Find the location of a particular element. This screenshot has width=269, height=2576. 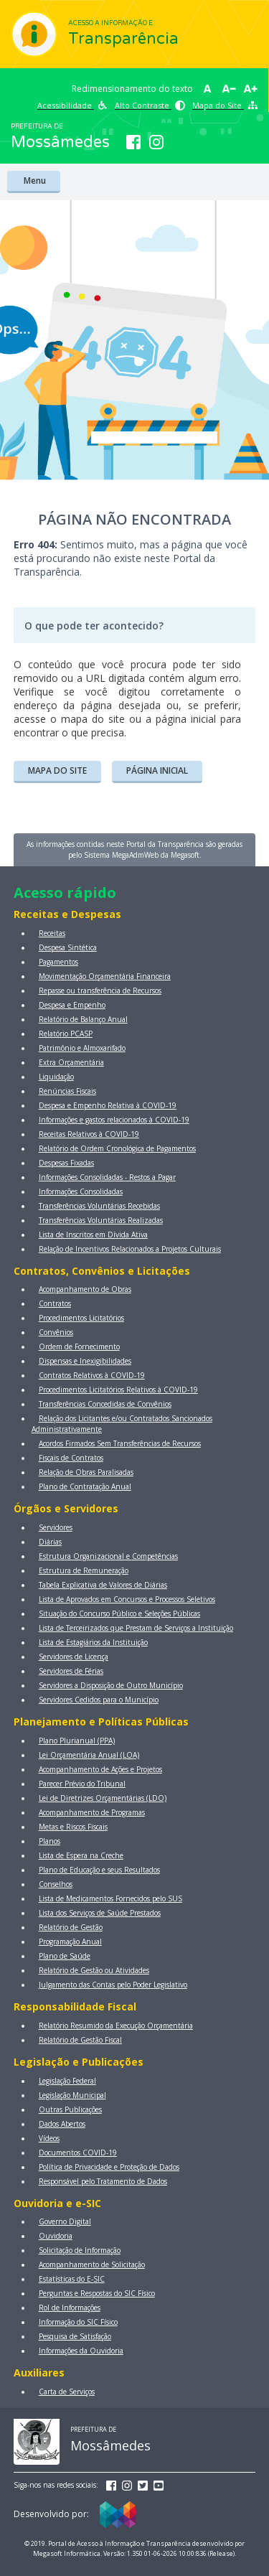

Tabela Explicativa de Valores de Diárias is located at coordinates (103, 1585).